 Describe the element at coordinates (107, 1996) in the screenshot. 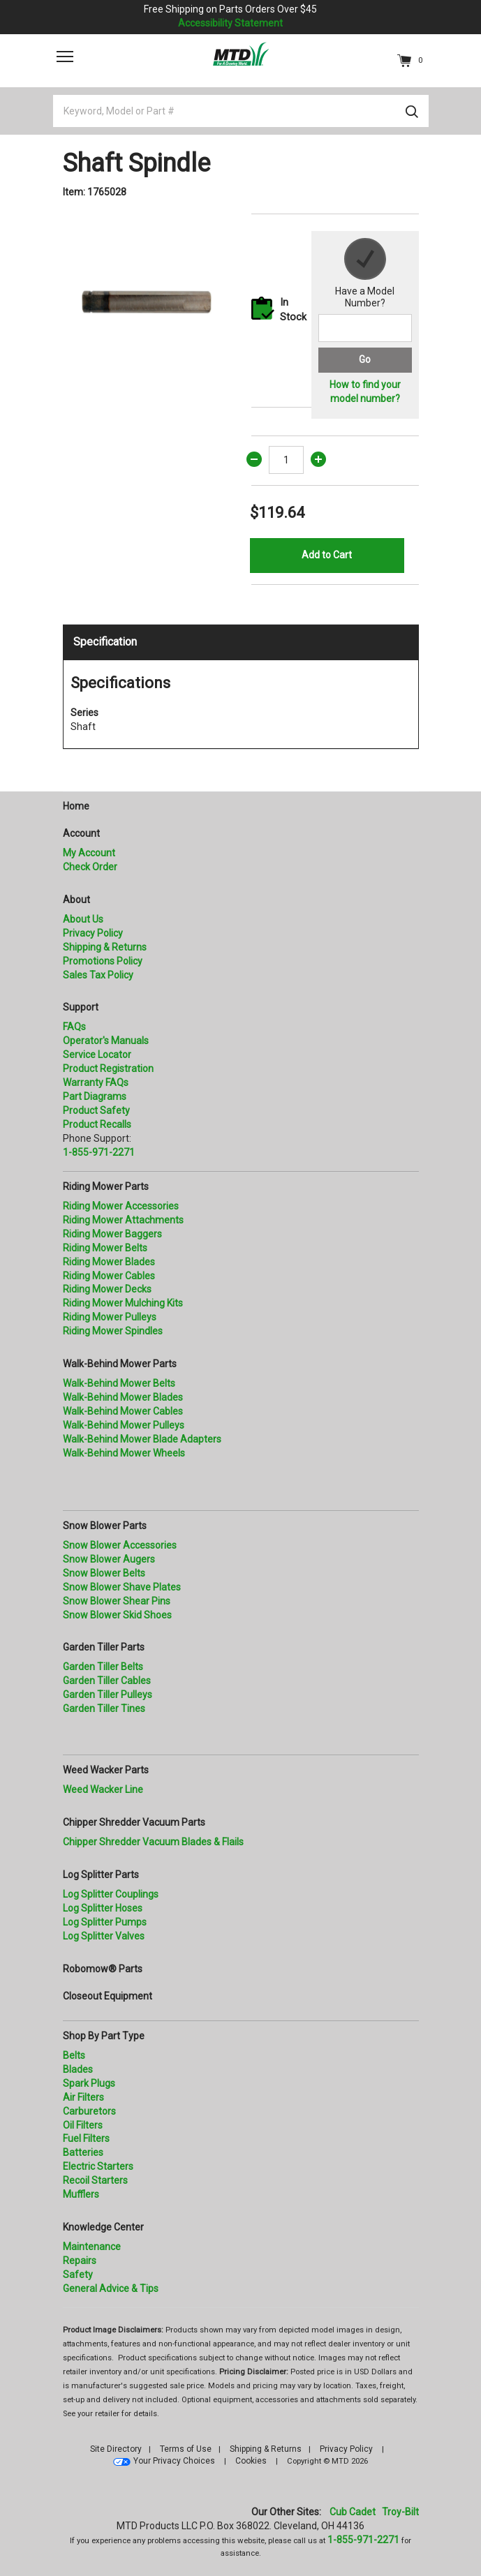

I see `Closeout Equipment` at that location.